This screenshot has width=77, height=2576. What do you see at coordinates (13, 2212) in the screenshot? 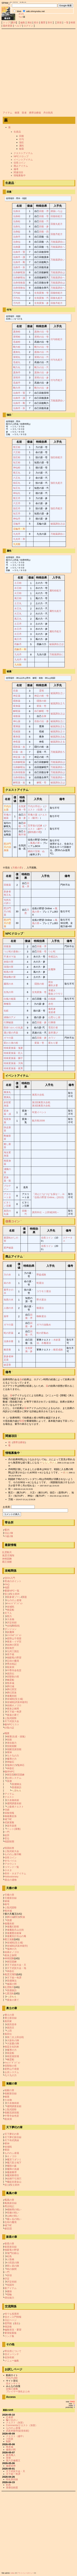
I see `長篠の戦い` at bounding box center [13, 2212].